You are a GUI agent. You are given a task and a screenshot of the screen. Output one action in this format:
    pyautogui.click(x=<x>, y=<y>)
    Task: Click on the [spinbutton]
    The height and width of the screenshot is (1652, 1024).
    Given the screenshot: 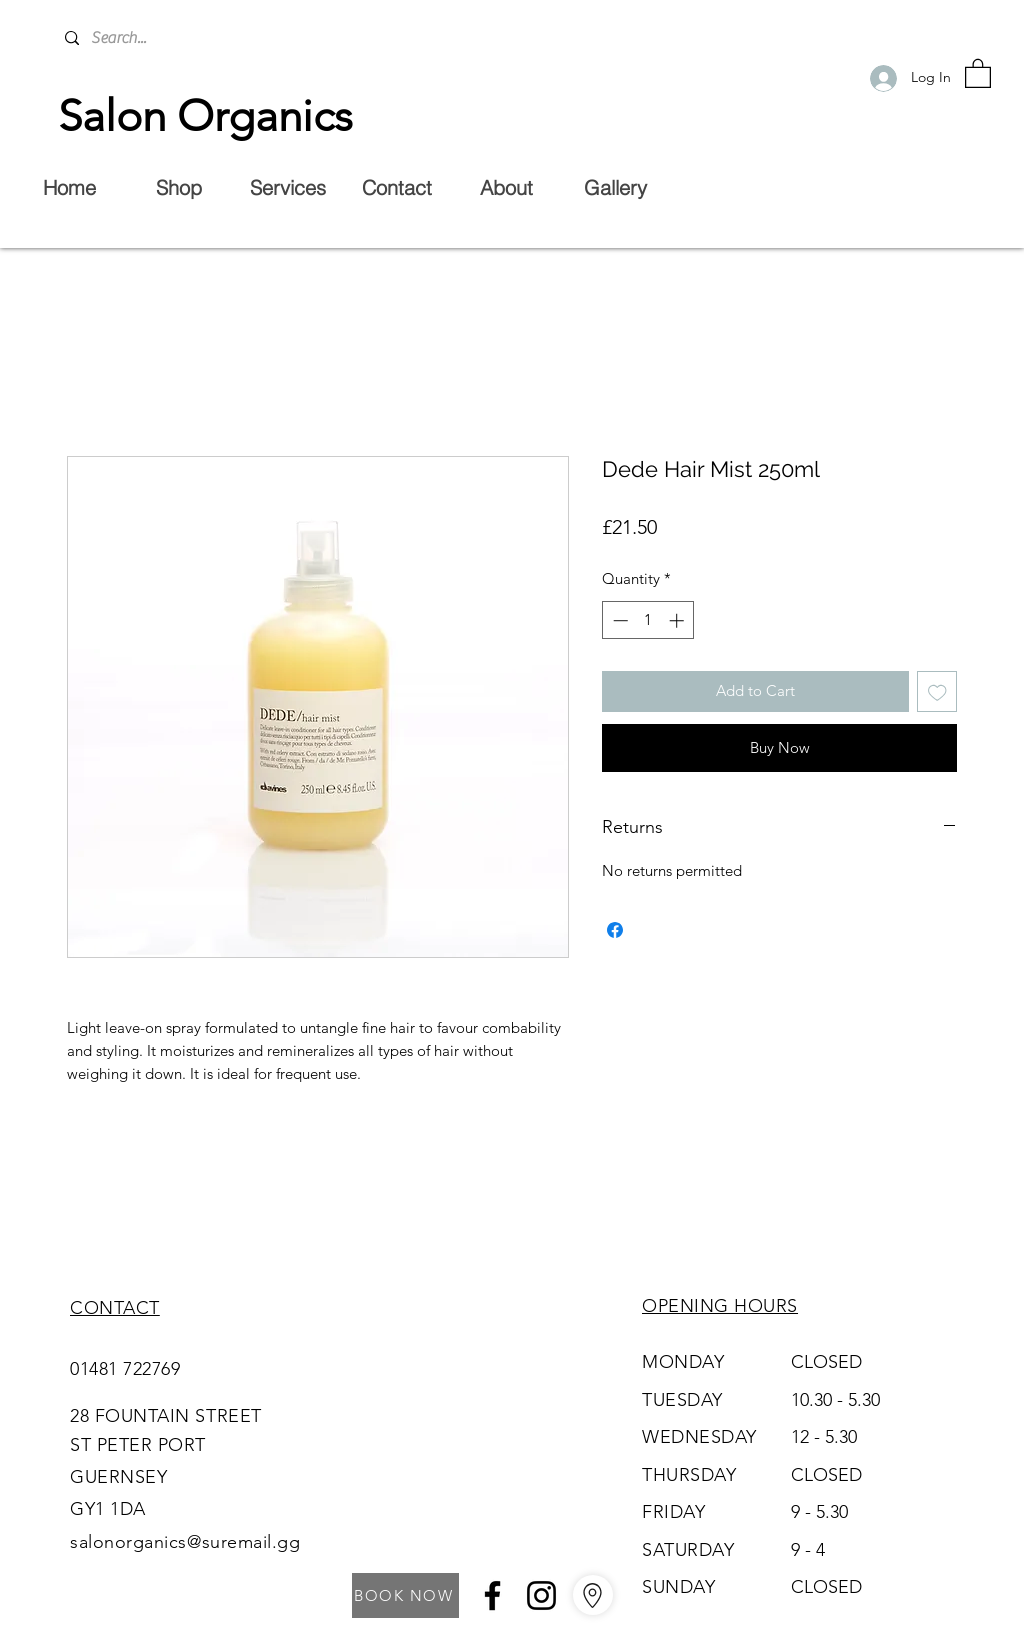 What is the action you would take?
    pyautogui.click(x=648, y=620)
    